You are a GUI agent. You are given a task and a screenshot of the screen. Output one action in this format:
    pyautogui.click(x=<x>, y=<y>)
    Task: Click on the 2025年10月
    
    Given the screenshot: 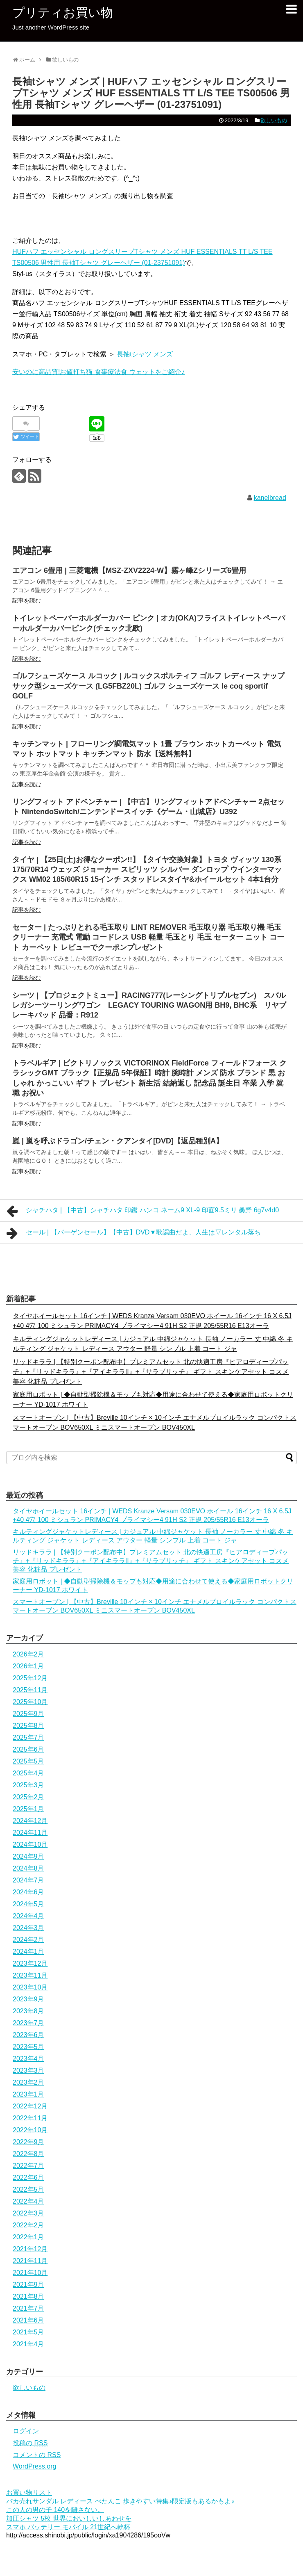 What is the action you would take?
    pyautogui.click(x=30, y=1701)
    